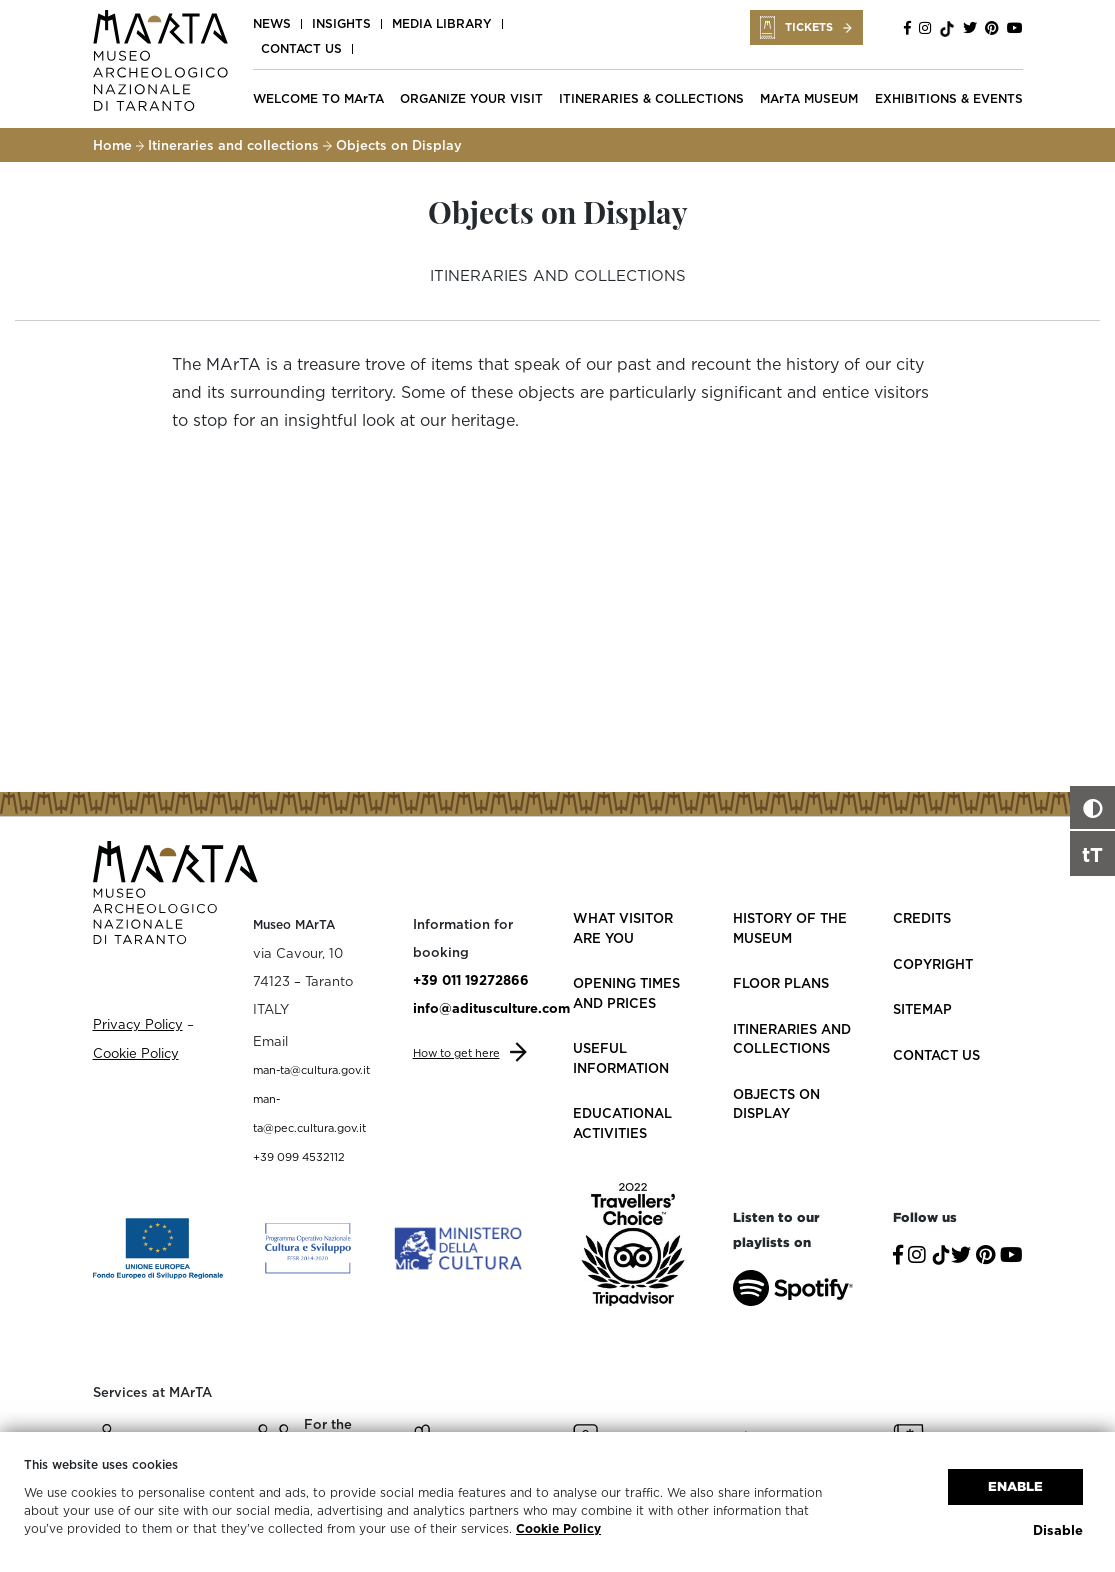 This screenshot has width=1115, height=1572. I want to click on History of the Museum, so click(790, 928).